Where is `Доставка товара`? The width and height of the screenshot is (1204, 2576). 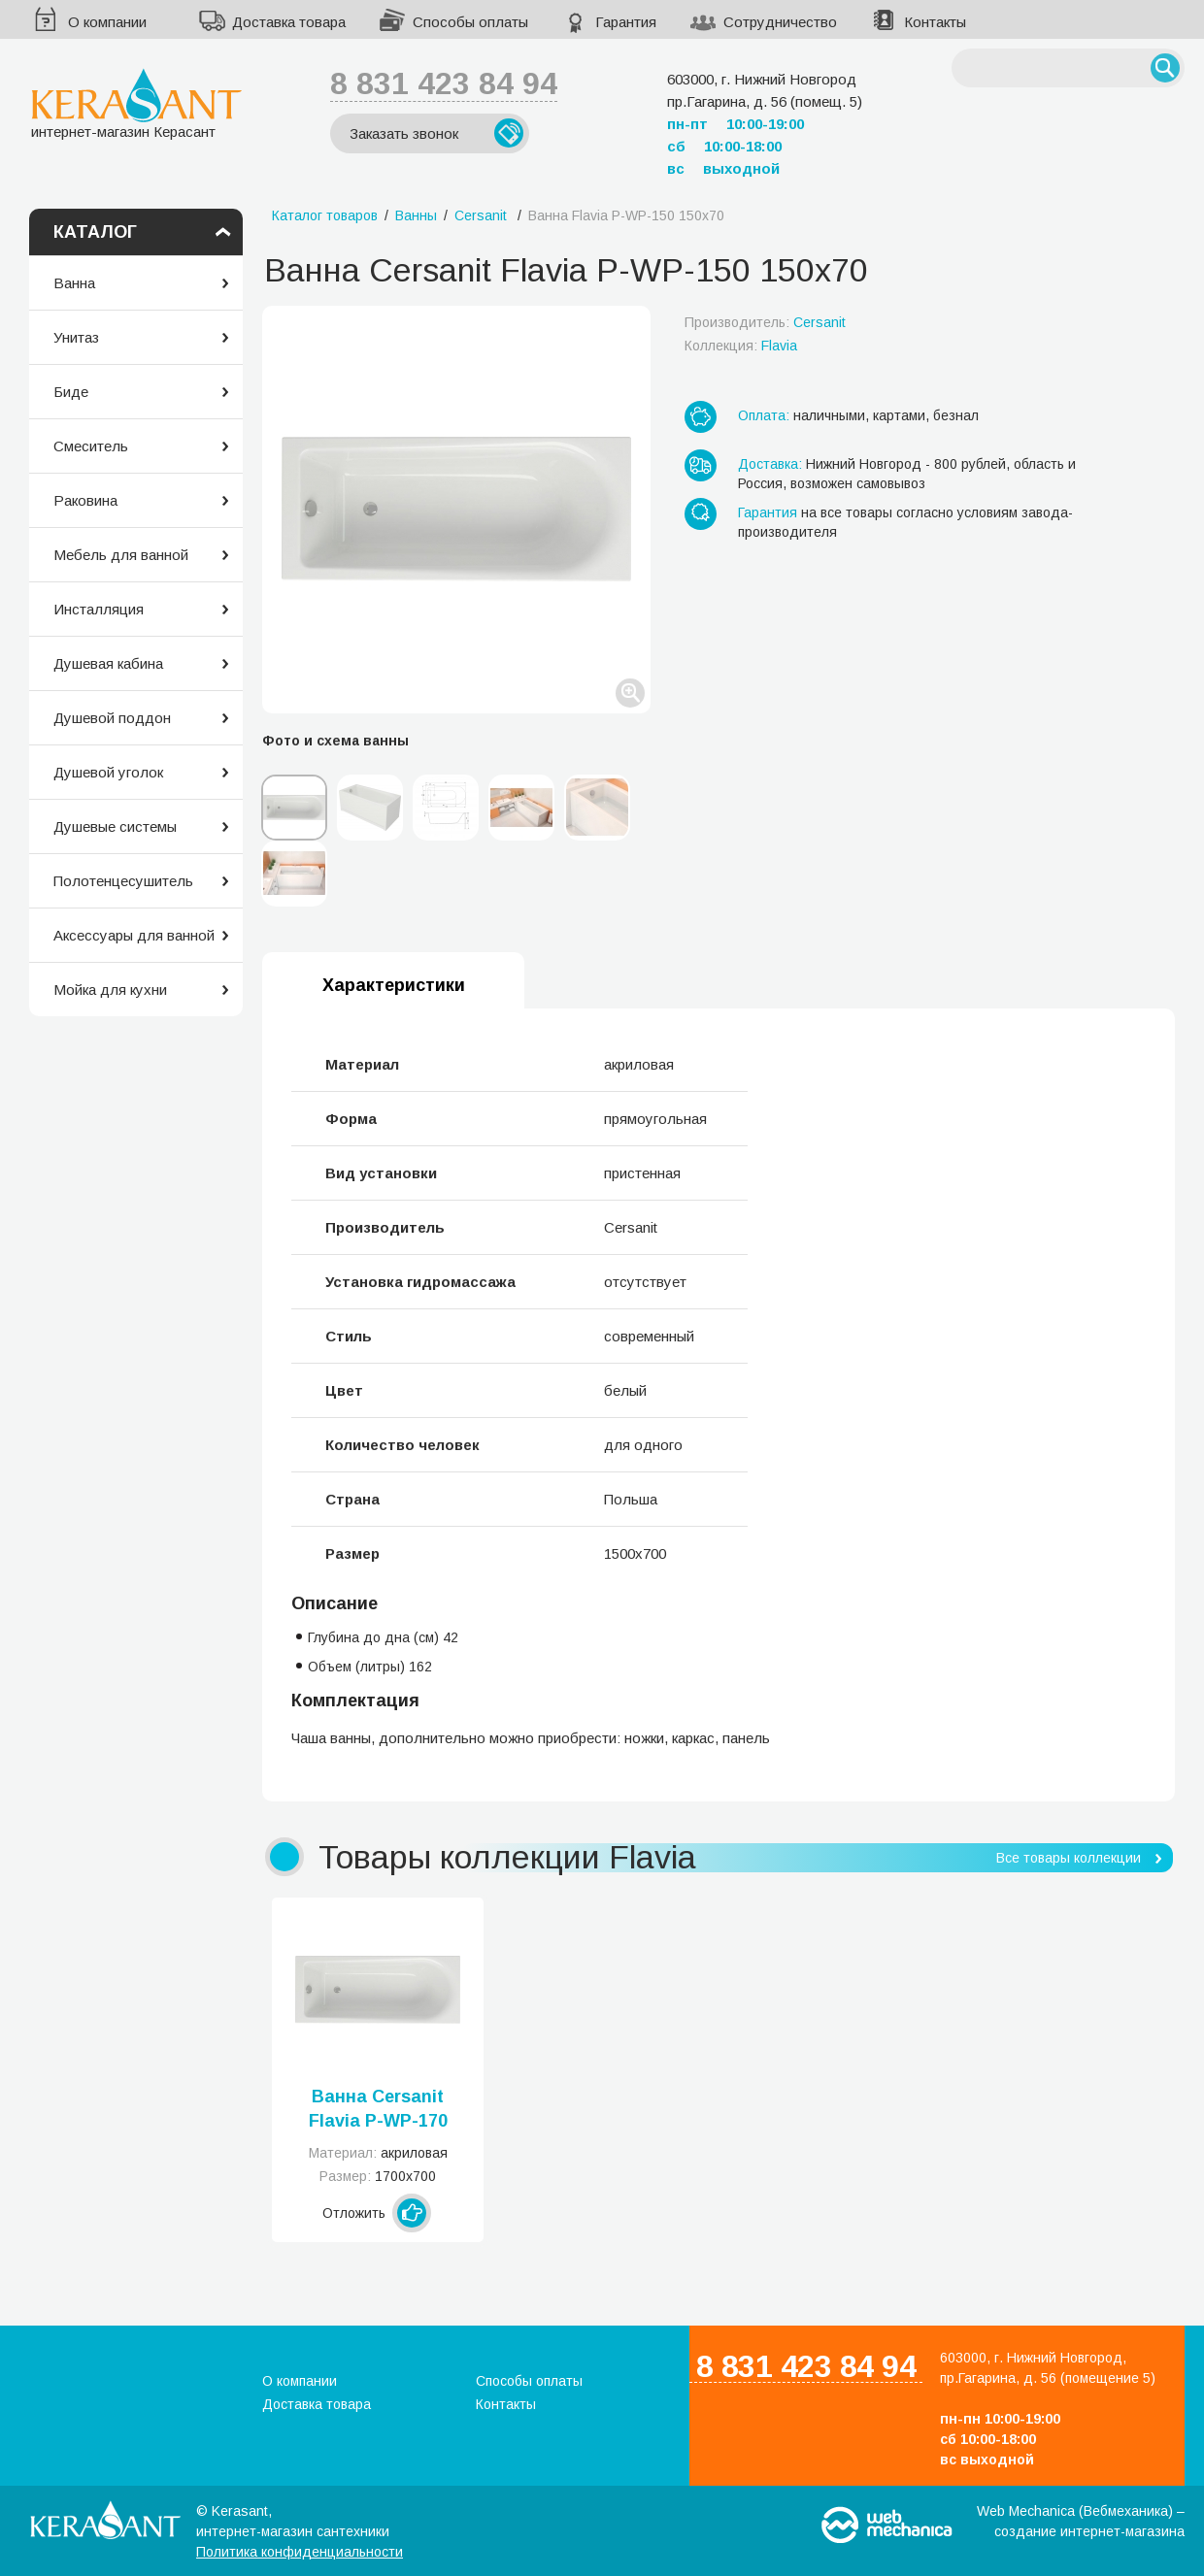 Доставка товара is located at coordinates (289, 22).